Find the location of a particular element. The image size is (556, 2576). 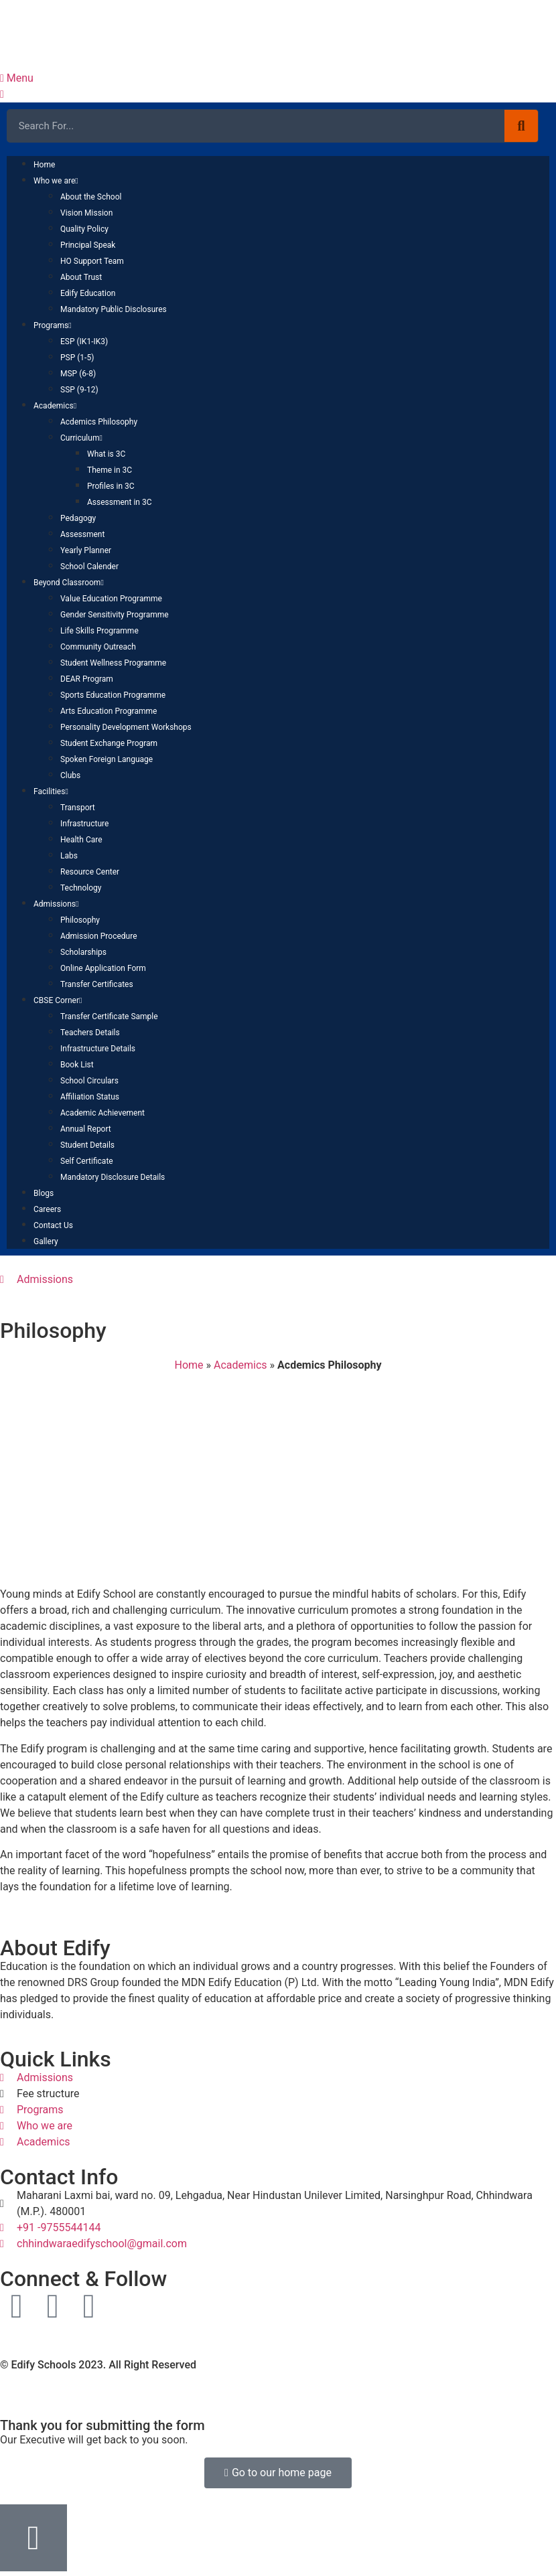

PSP (1-5) is located at coordinates (77, 357).